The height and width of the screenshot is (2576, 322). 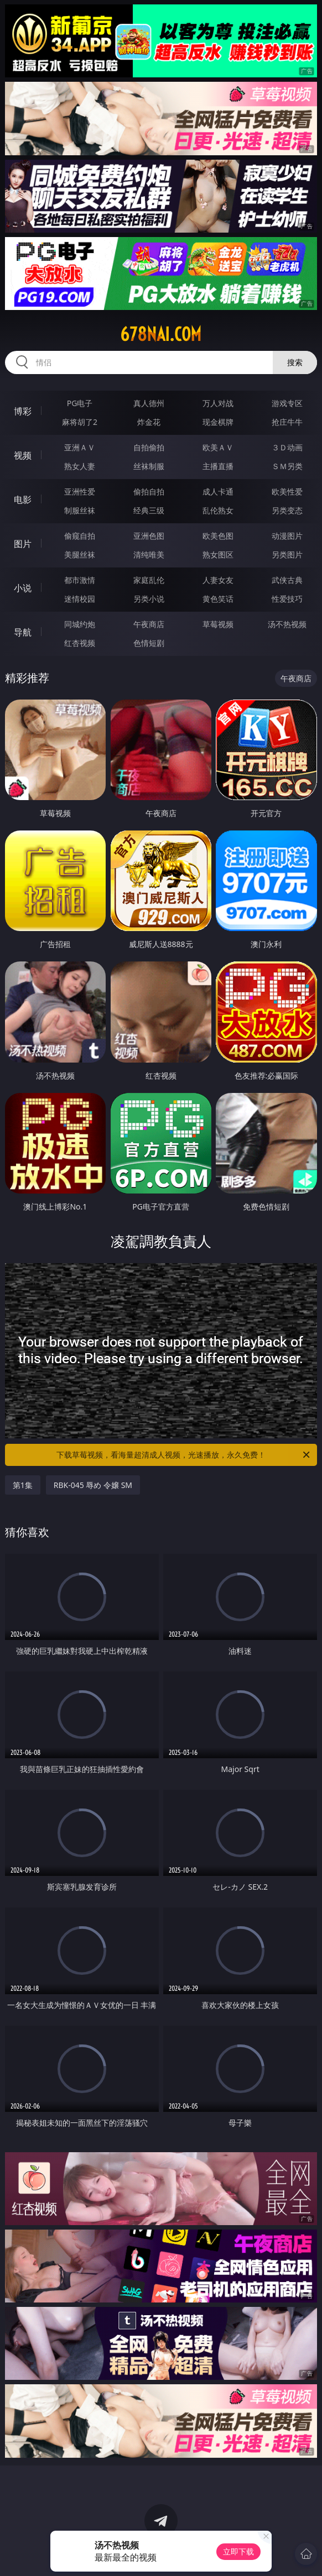 What do you see at coordinates (217, 403) in the screenshot?
I see `万人对战` at bounding box center [217, 403].